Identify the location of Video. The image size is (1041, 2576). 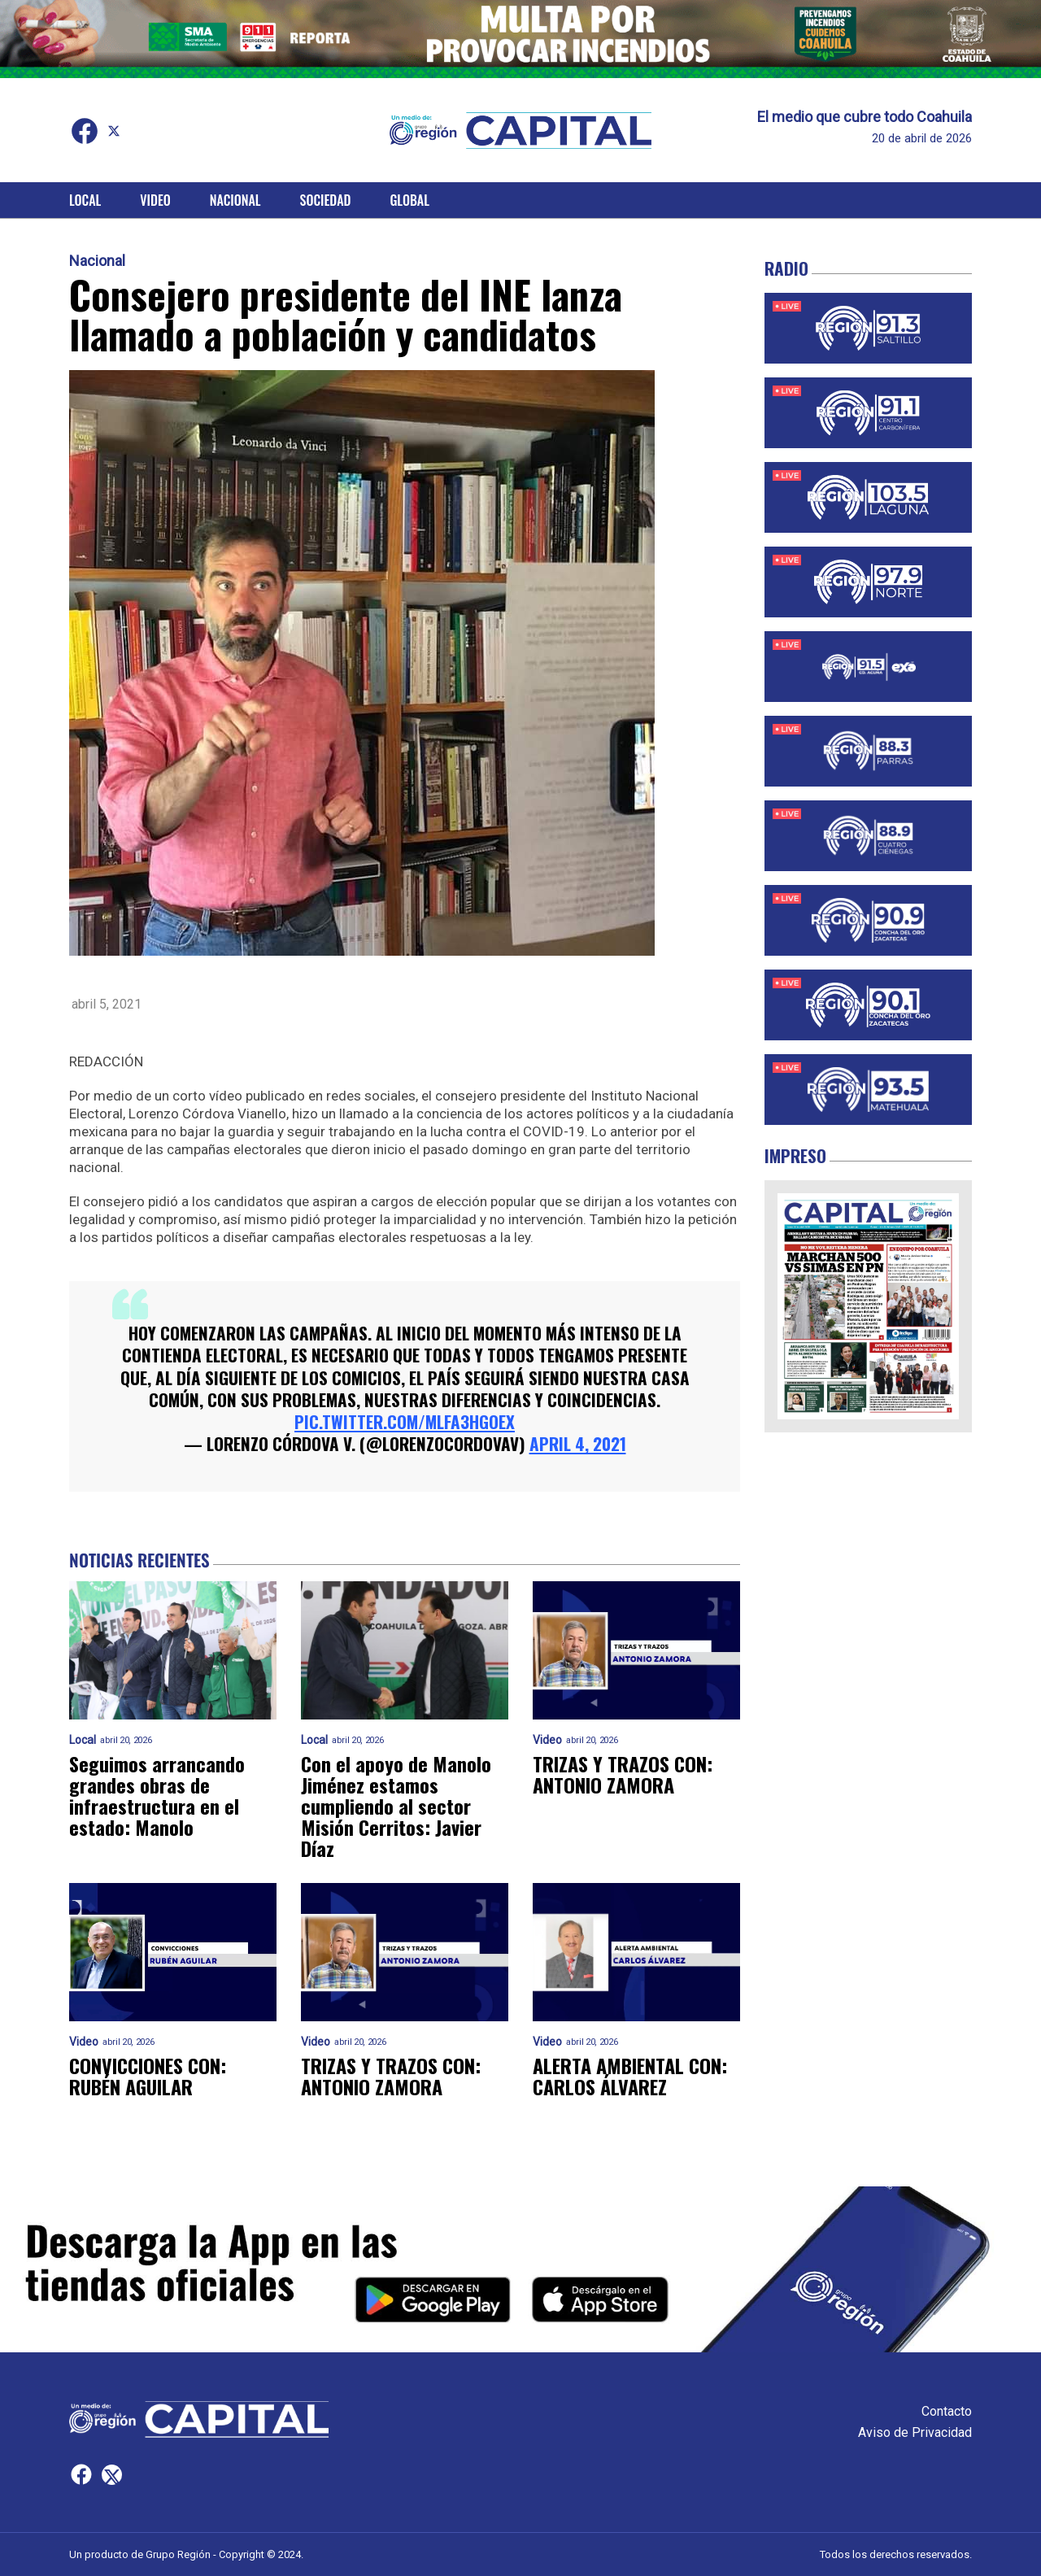
(155, 200).